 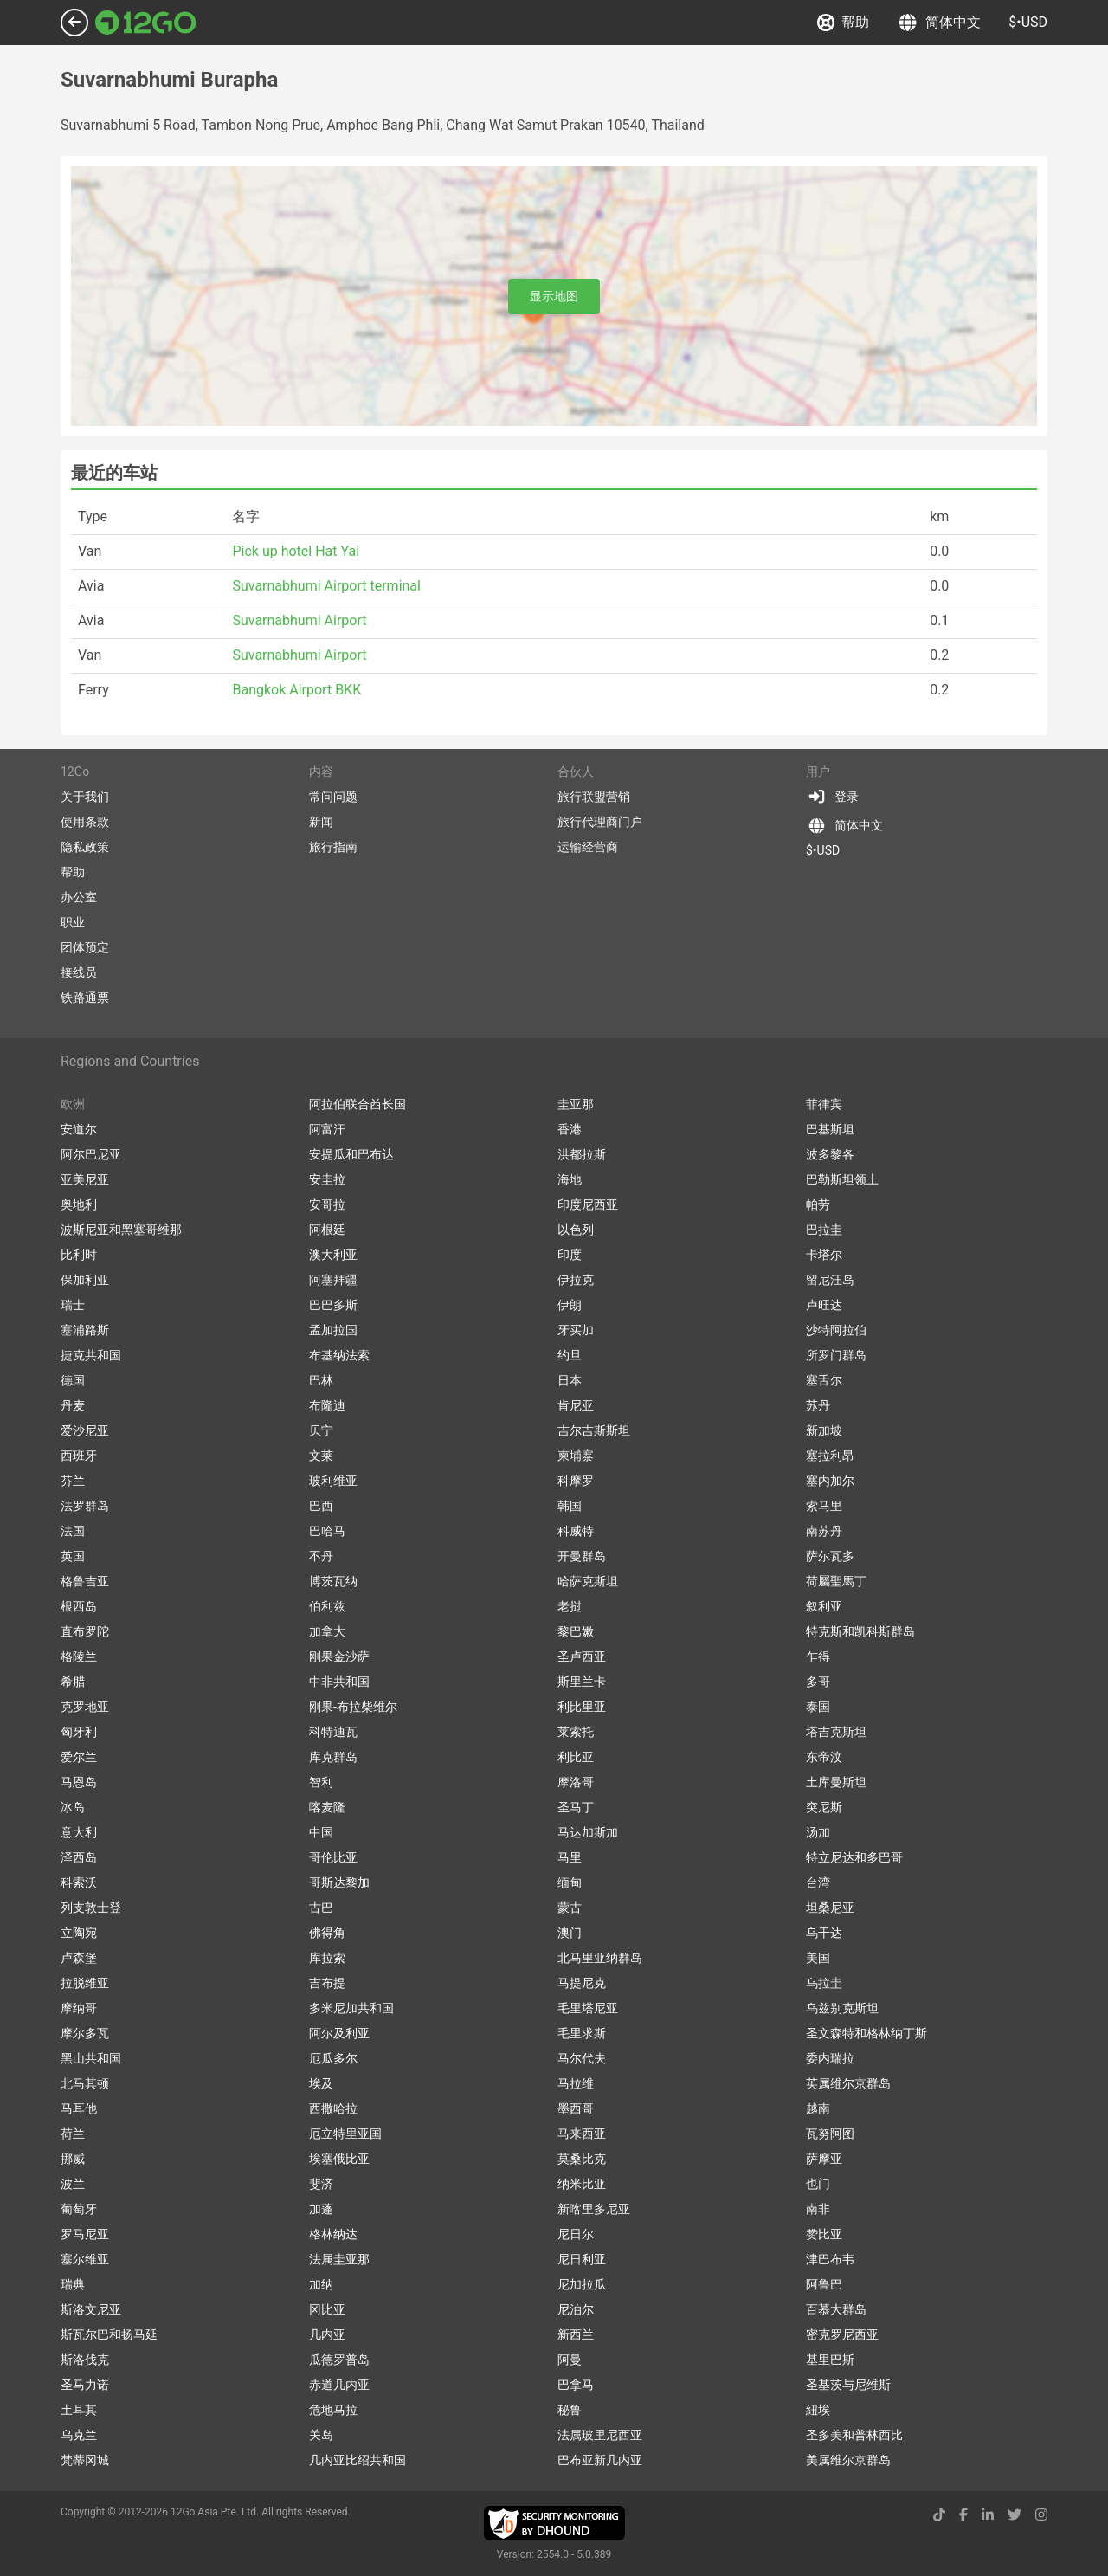 I want to click on [facebook link], so click(x=963, y=2515).